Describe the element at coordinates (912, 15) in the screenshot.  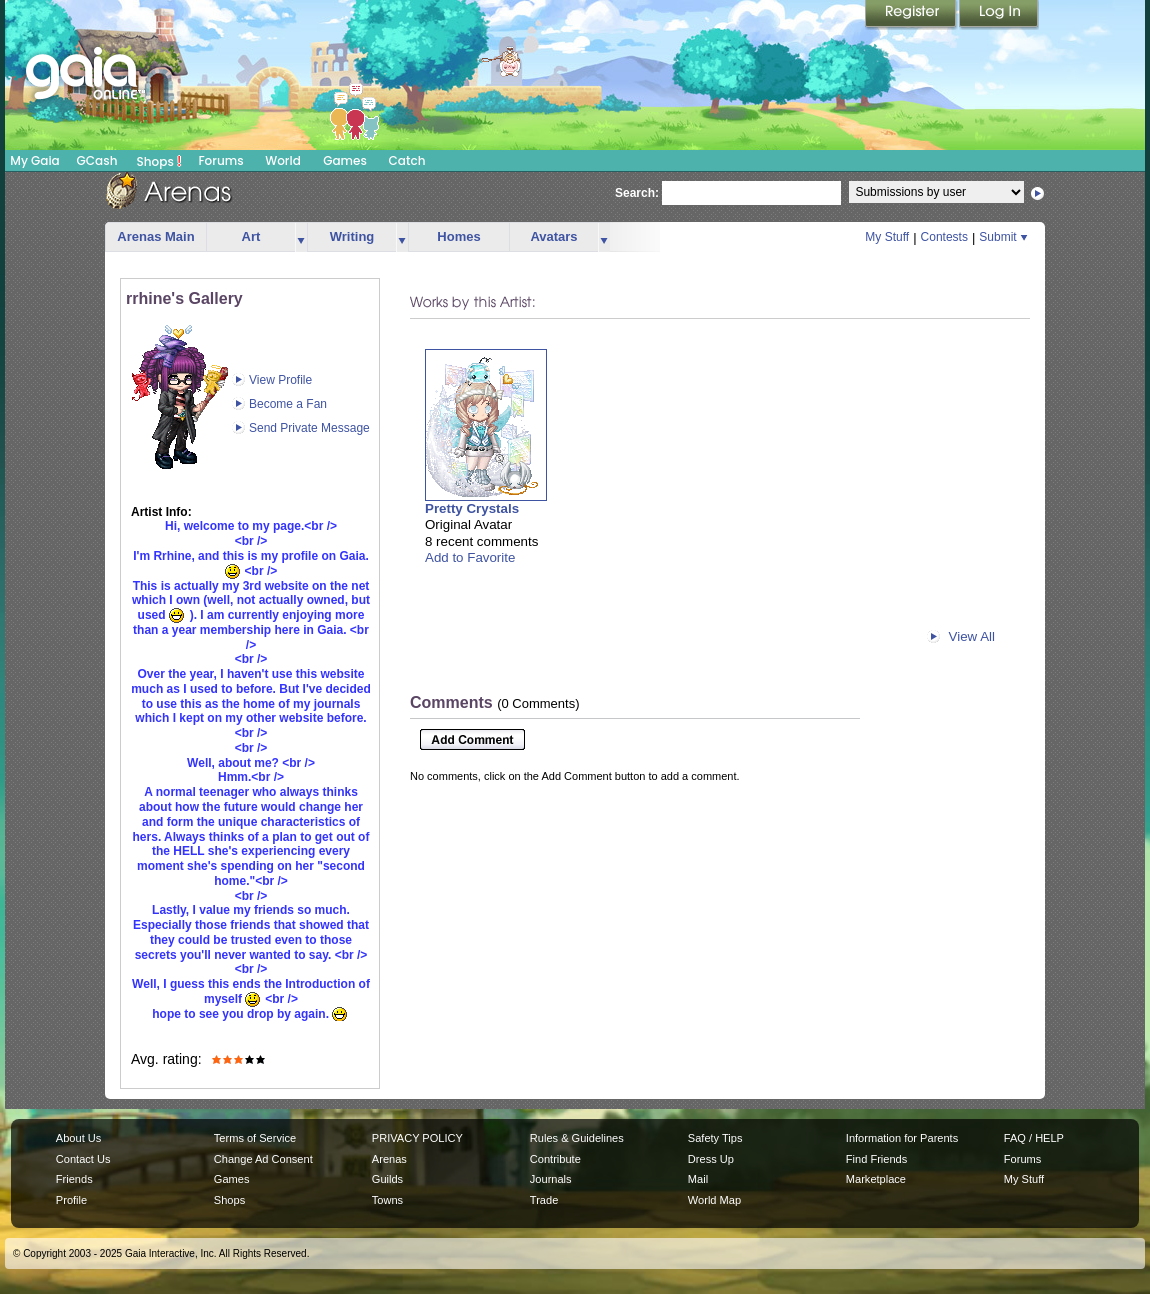
I see `Register` at that location.